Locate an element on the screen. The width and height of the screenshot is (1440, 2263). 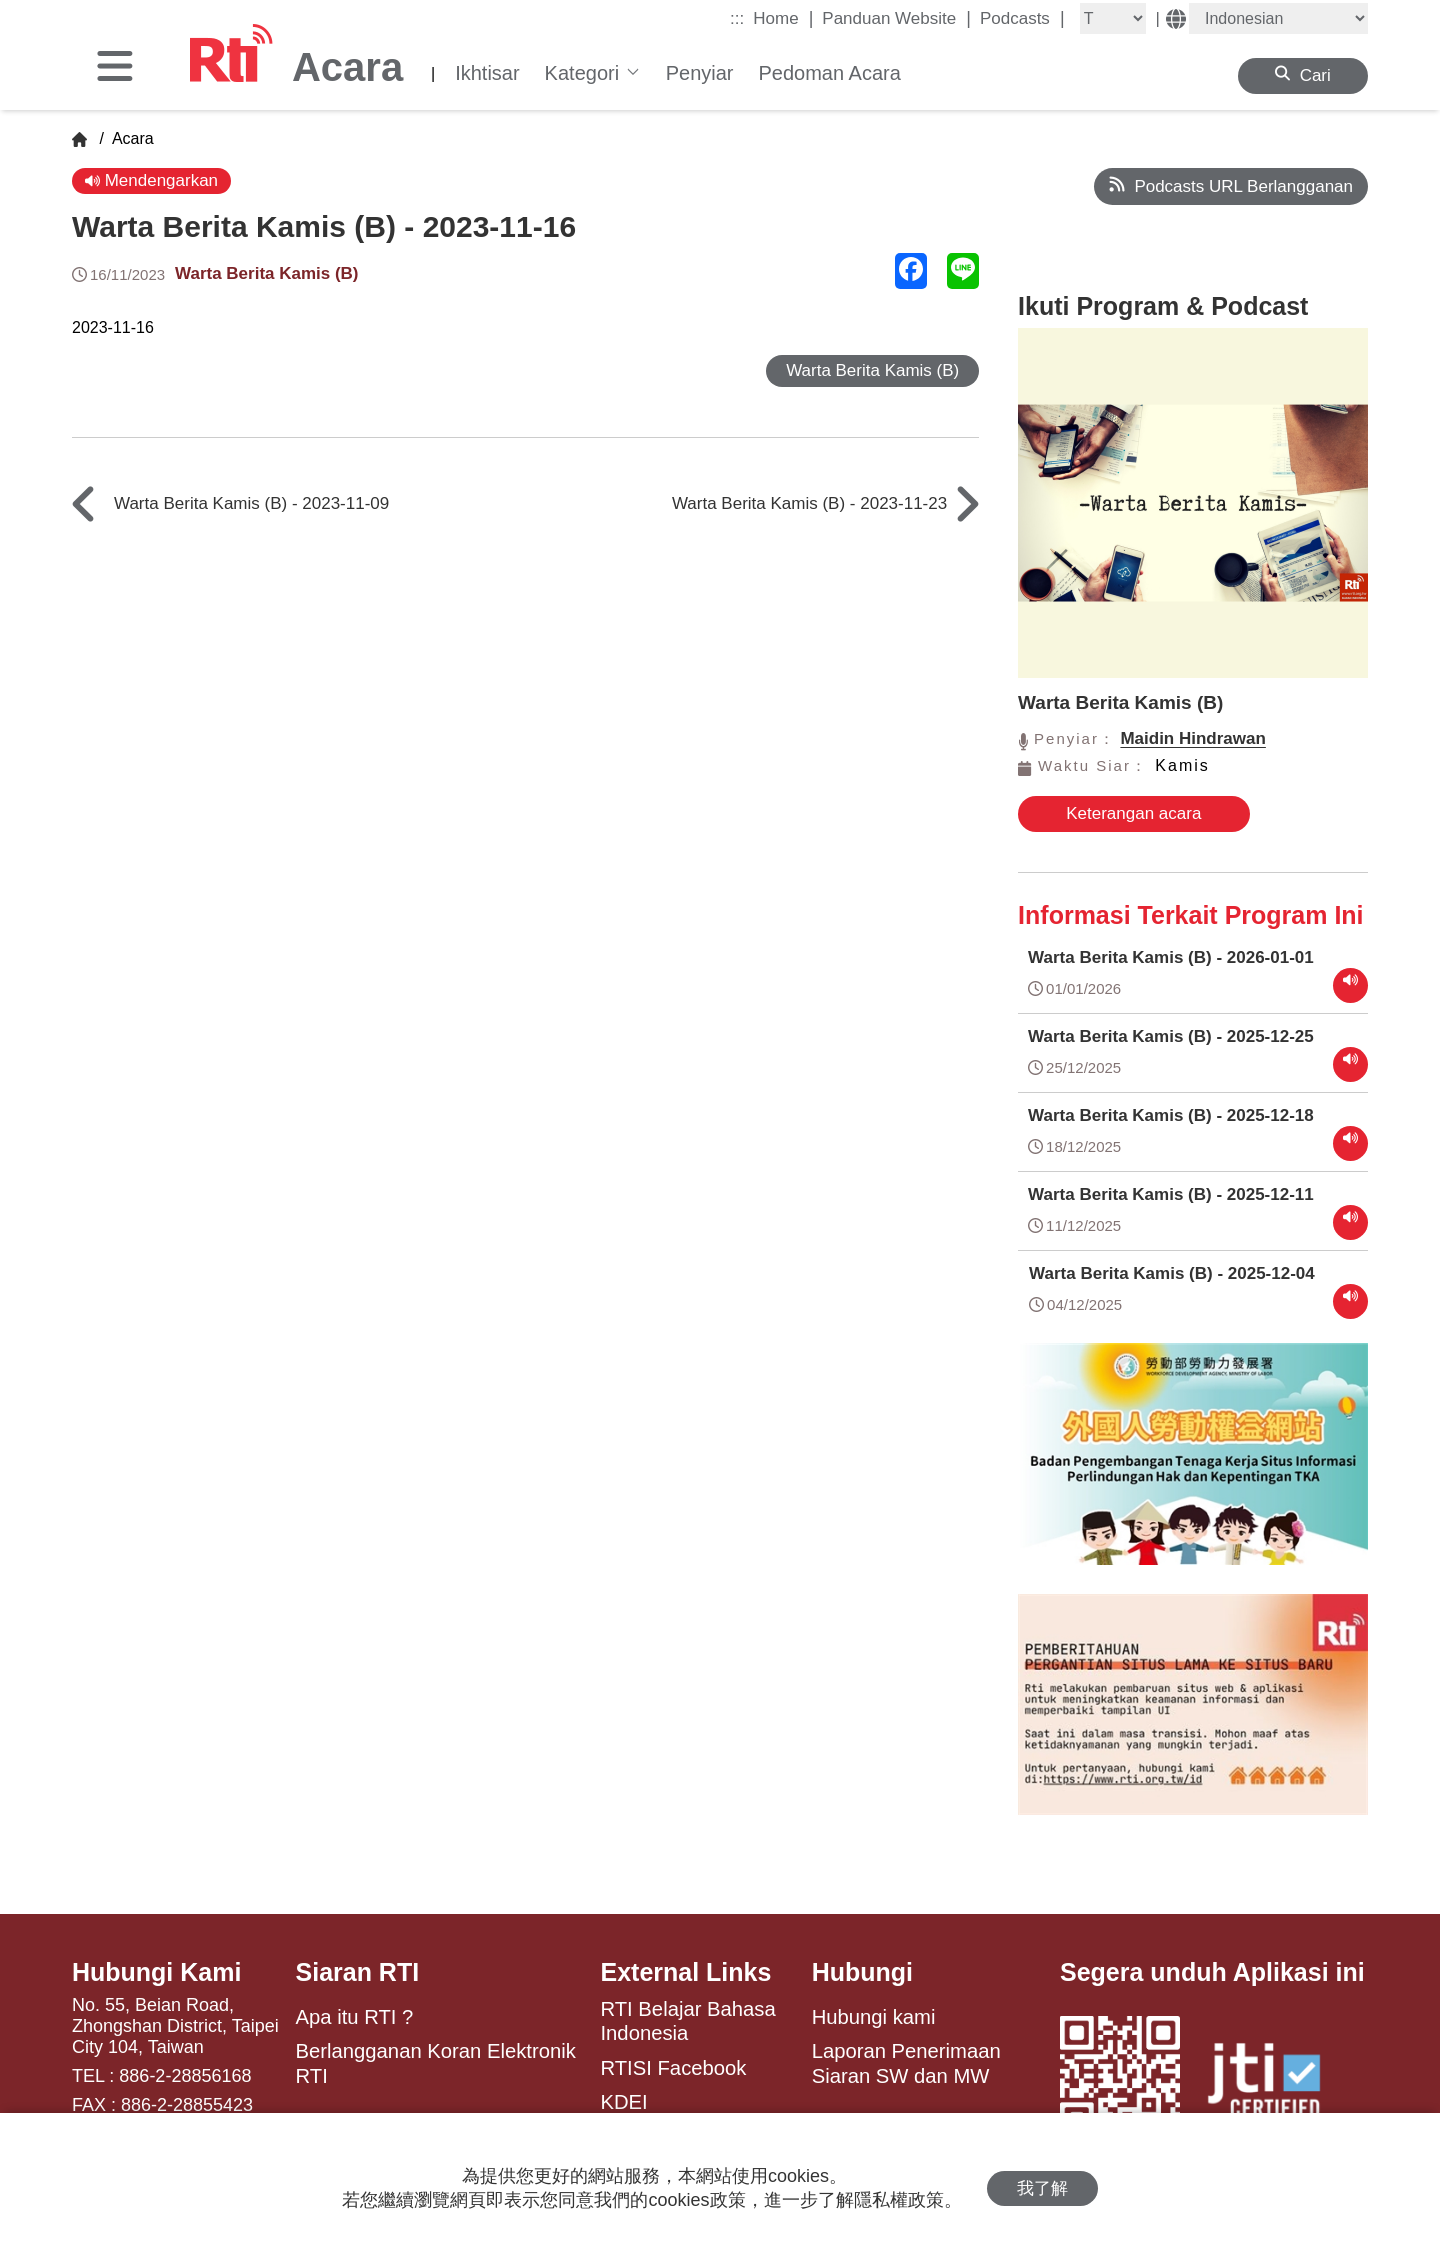
Hubungi kami is located at coordinates (874, 2017).